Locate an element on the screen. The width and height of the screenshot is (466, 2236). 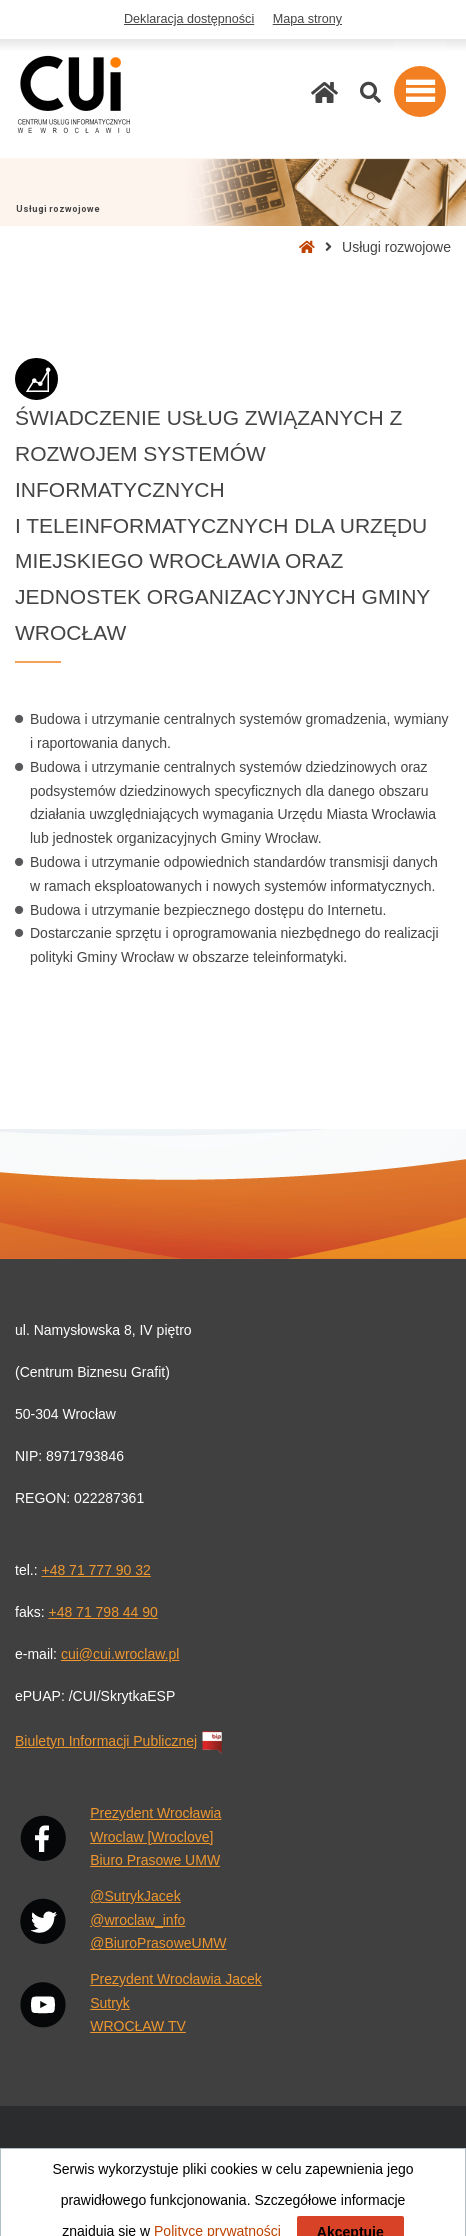
Rozkłady jazdy MPK [Rozkłady jazdy MPK. Link otwiera się w nowej karcie przeglądarki.] is located at coordinates (328, 2153).